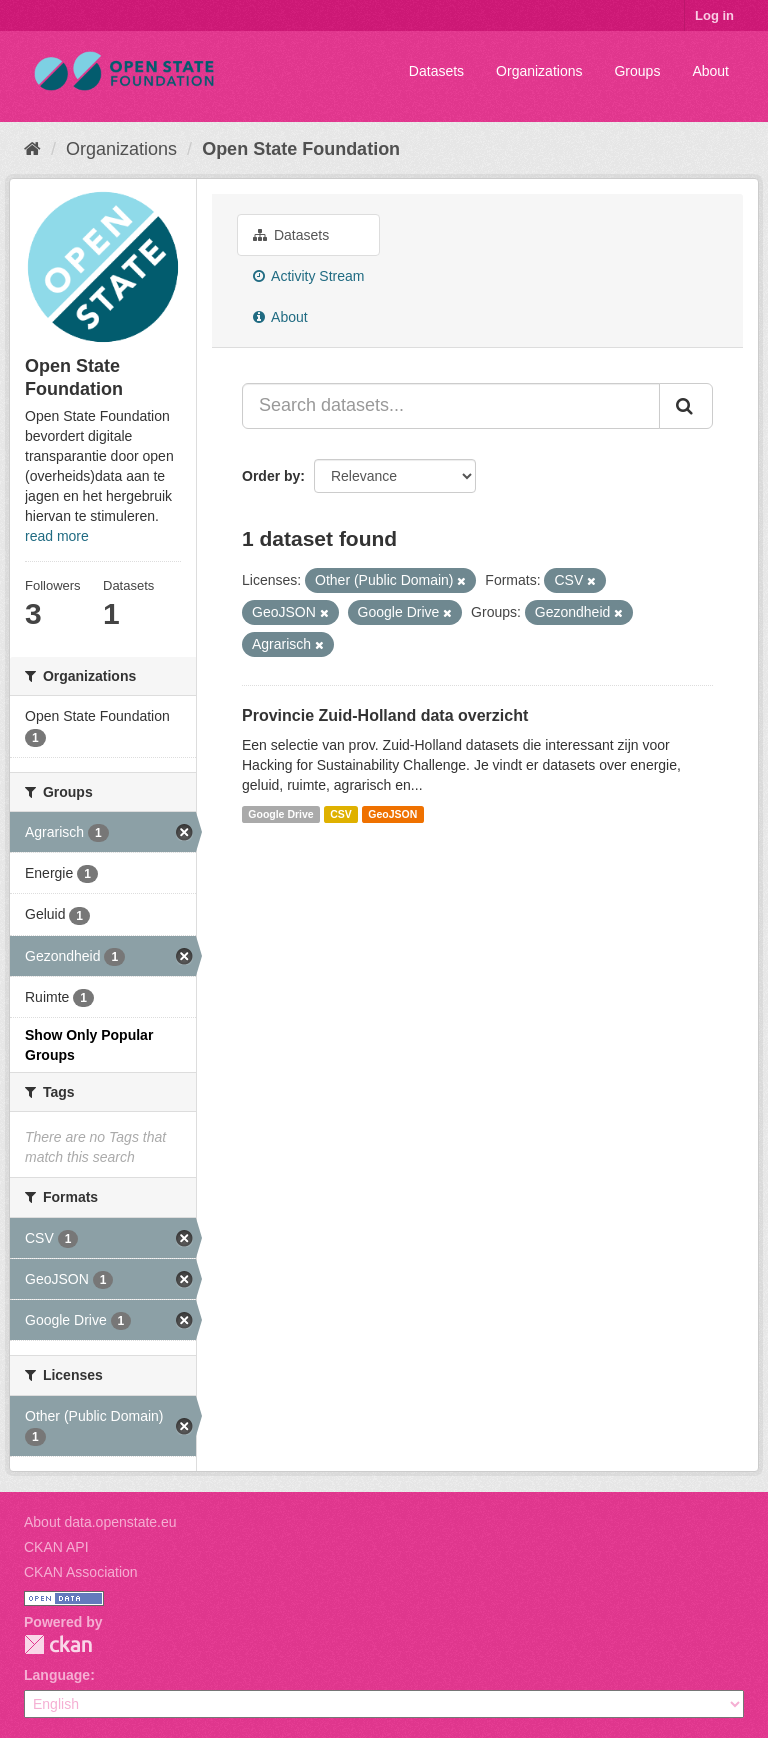 The width and height of the screenshot is (768, 1738). I want to click on GeoJSON, so click(392, 814).